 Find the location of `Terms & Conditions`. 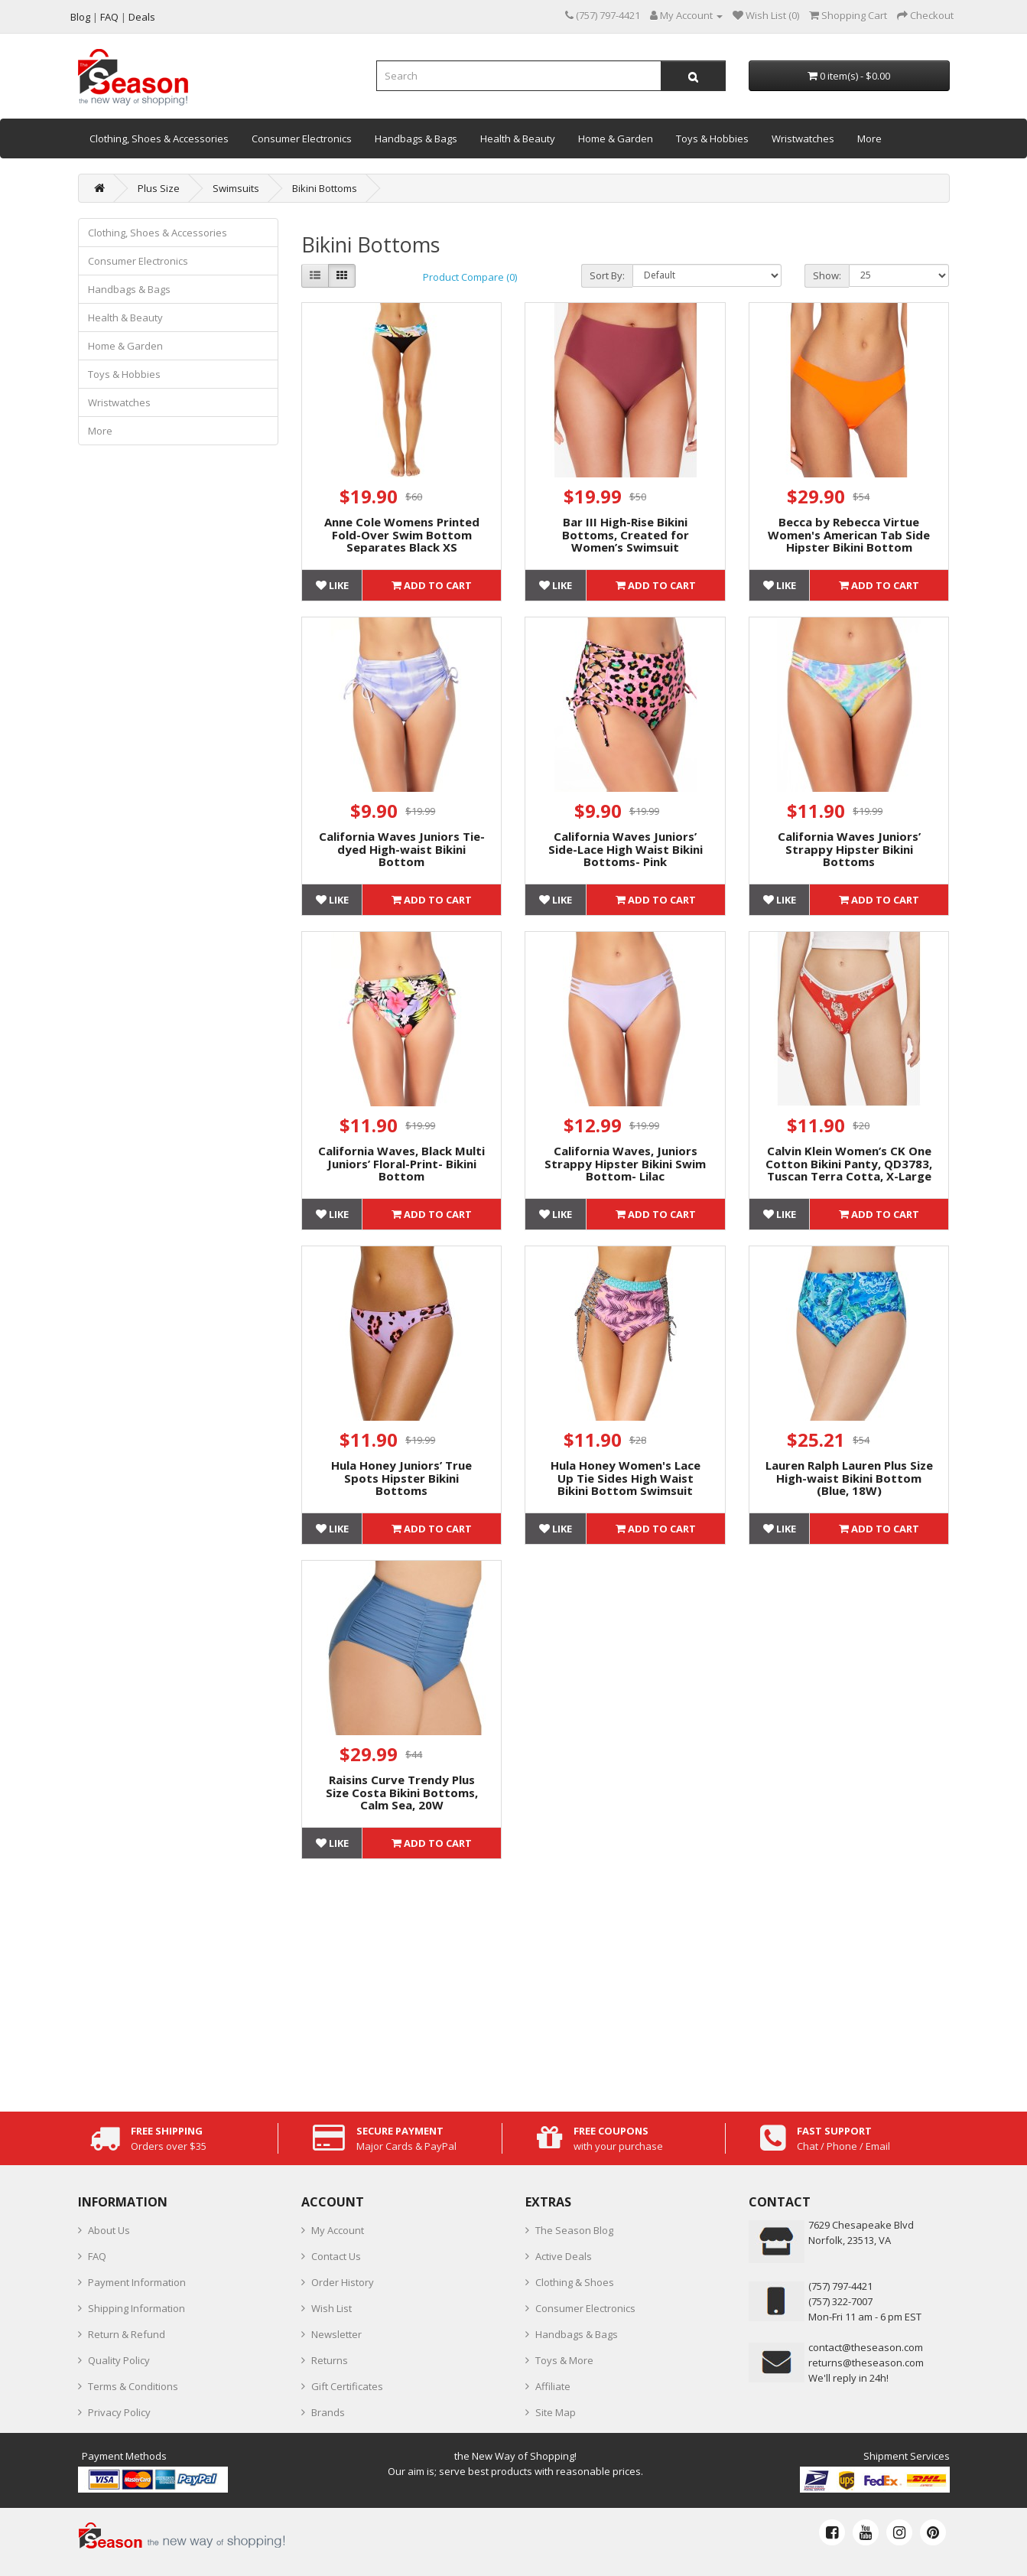

Terms & Conditions is located at coordinates (133, 2386).